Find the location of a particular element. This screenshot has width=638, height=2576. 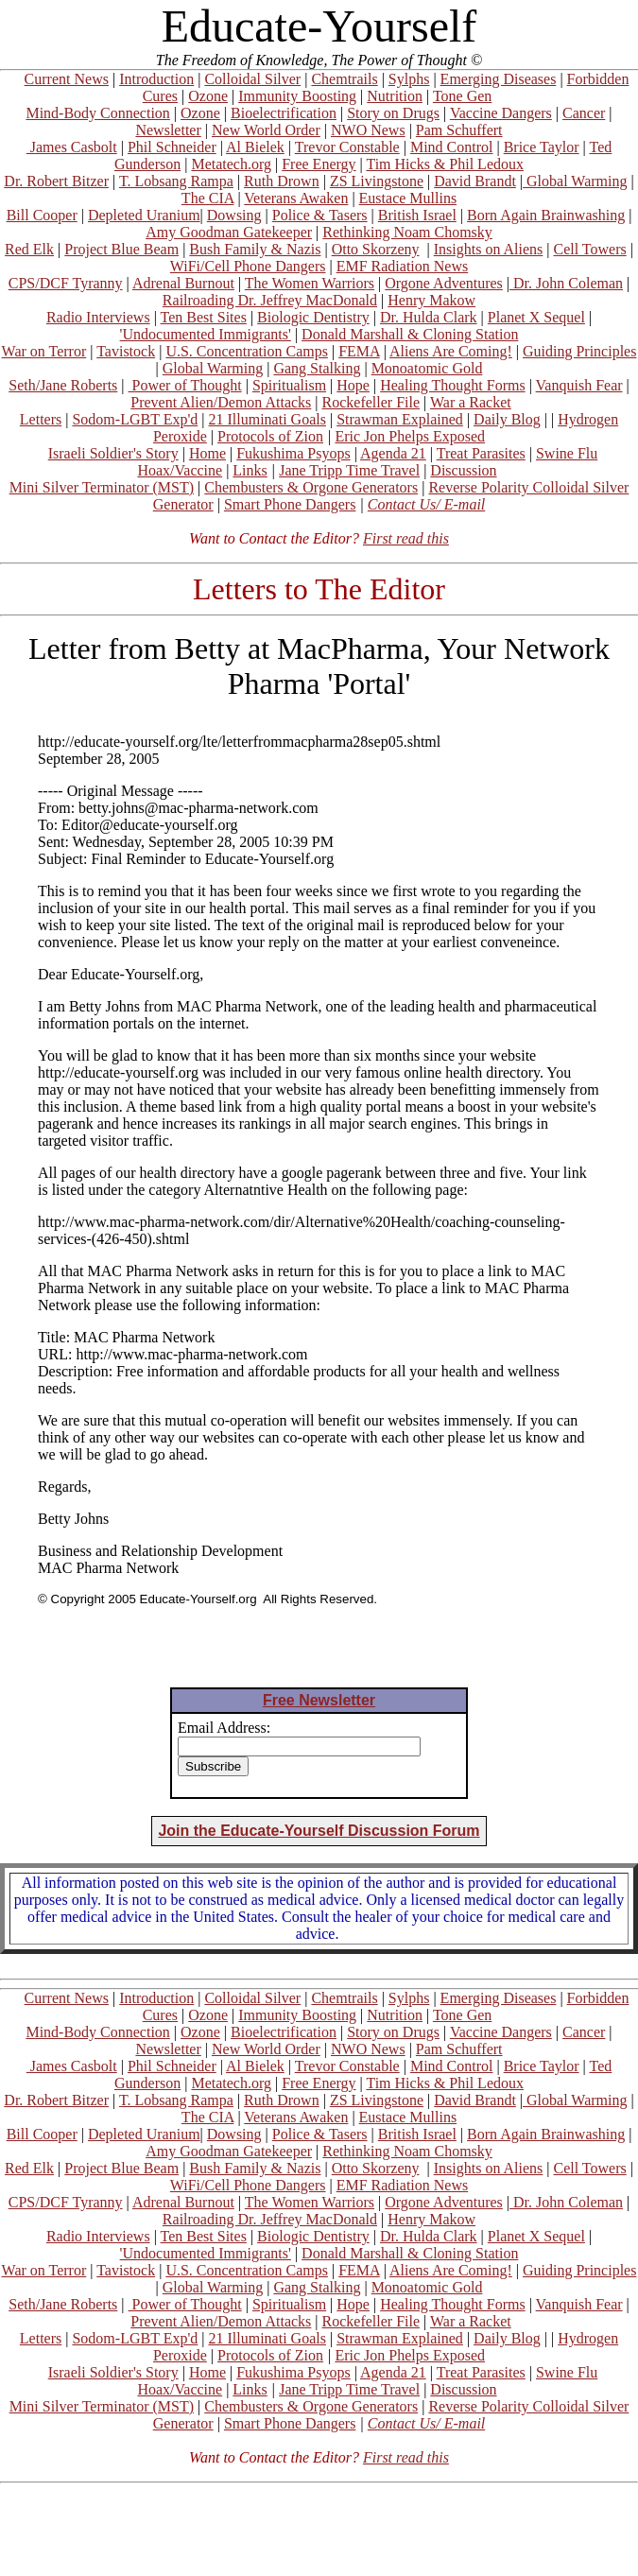

War a Racket is located at coordinates (470, 402).